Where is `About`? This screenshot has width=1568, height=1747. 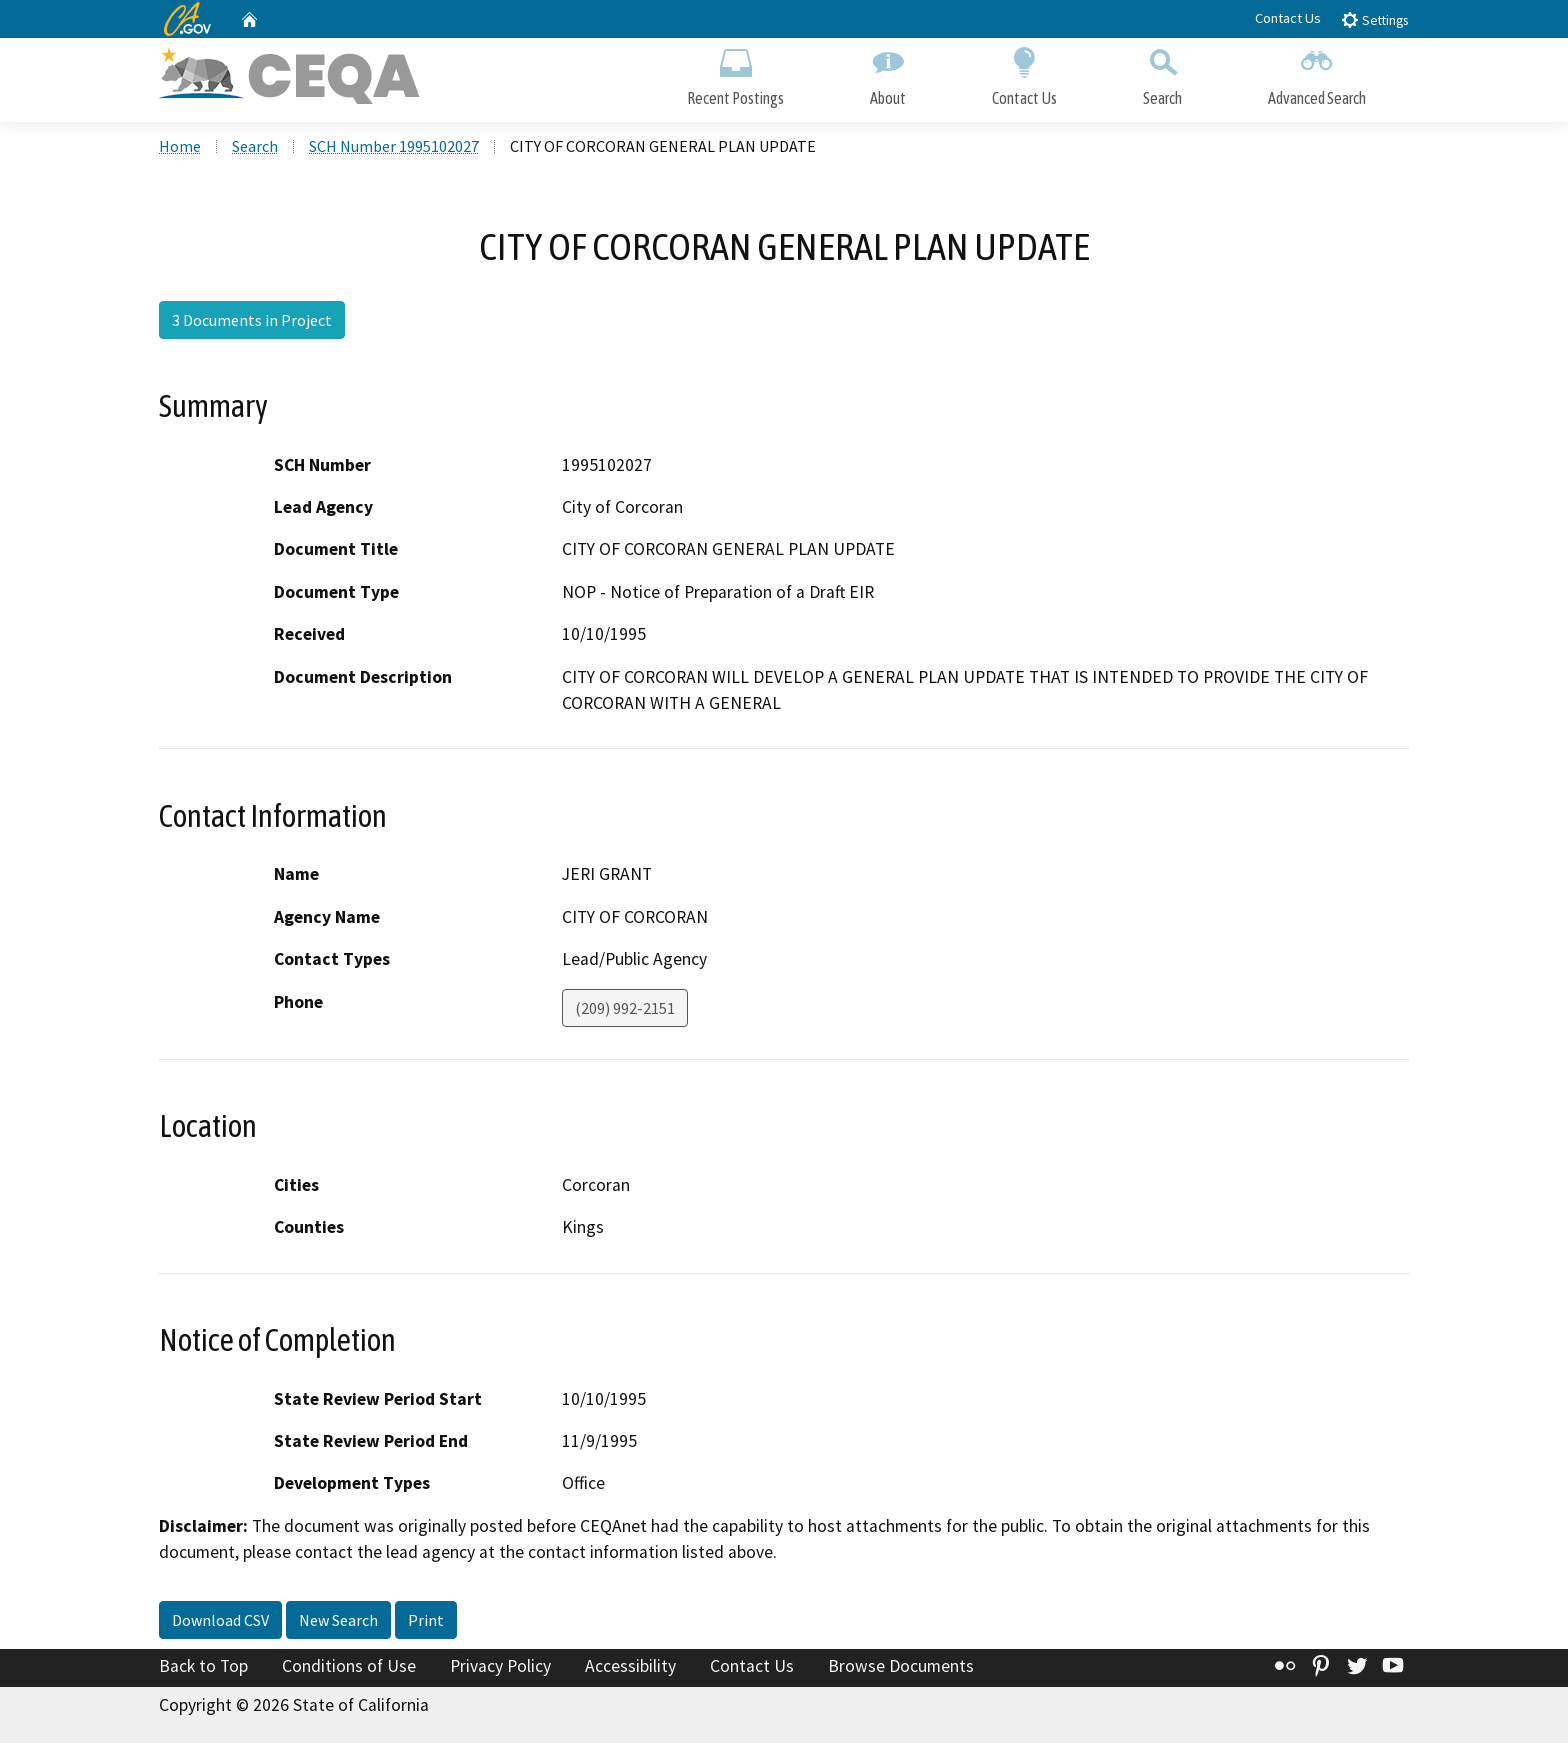
About is located at coordinates (888, 77).